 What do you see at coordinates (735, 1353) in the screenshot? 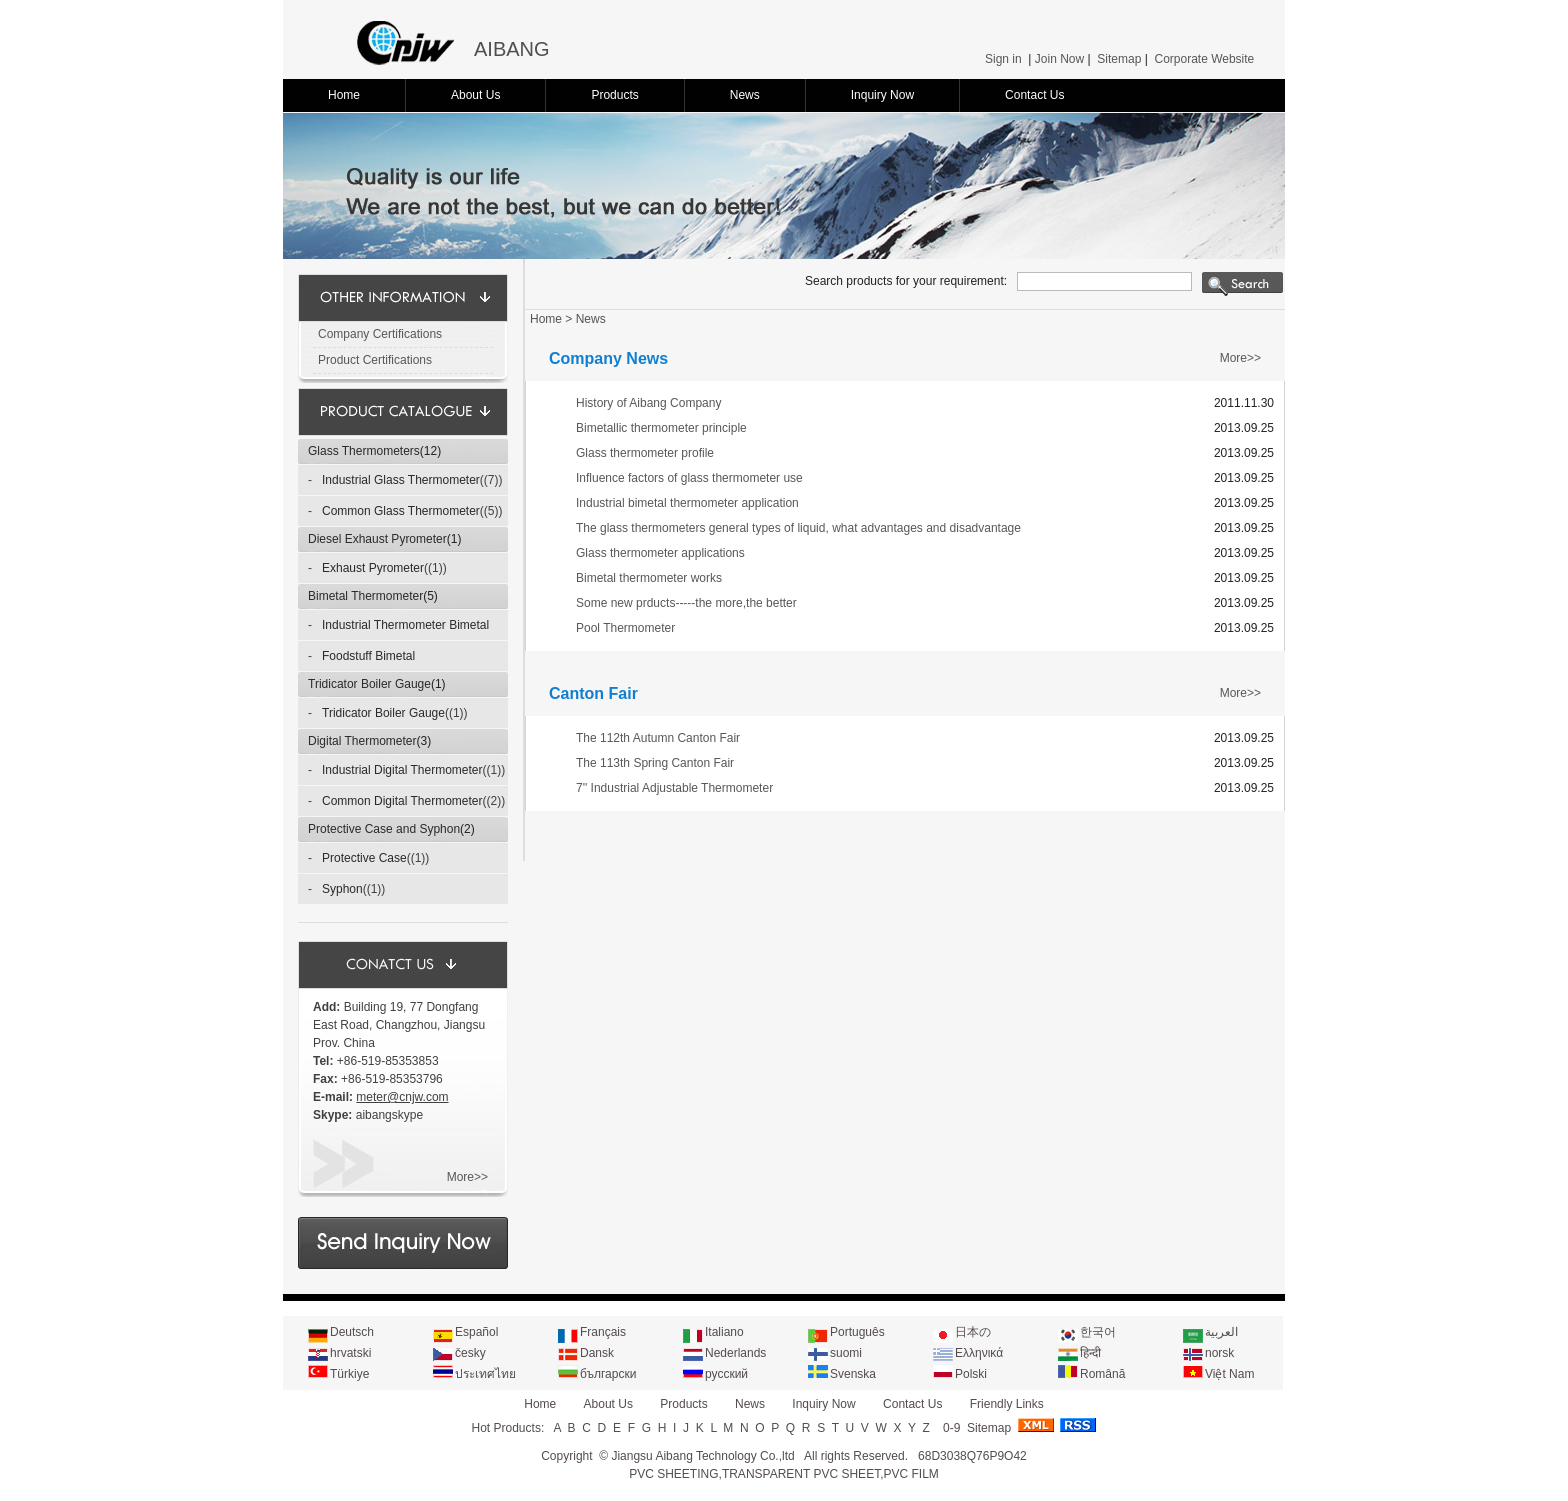
I see `Nederlands` at bounding box center [735, 1353].